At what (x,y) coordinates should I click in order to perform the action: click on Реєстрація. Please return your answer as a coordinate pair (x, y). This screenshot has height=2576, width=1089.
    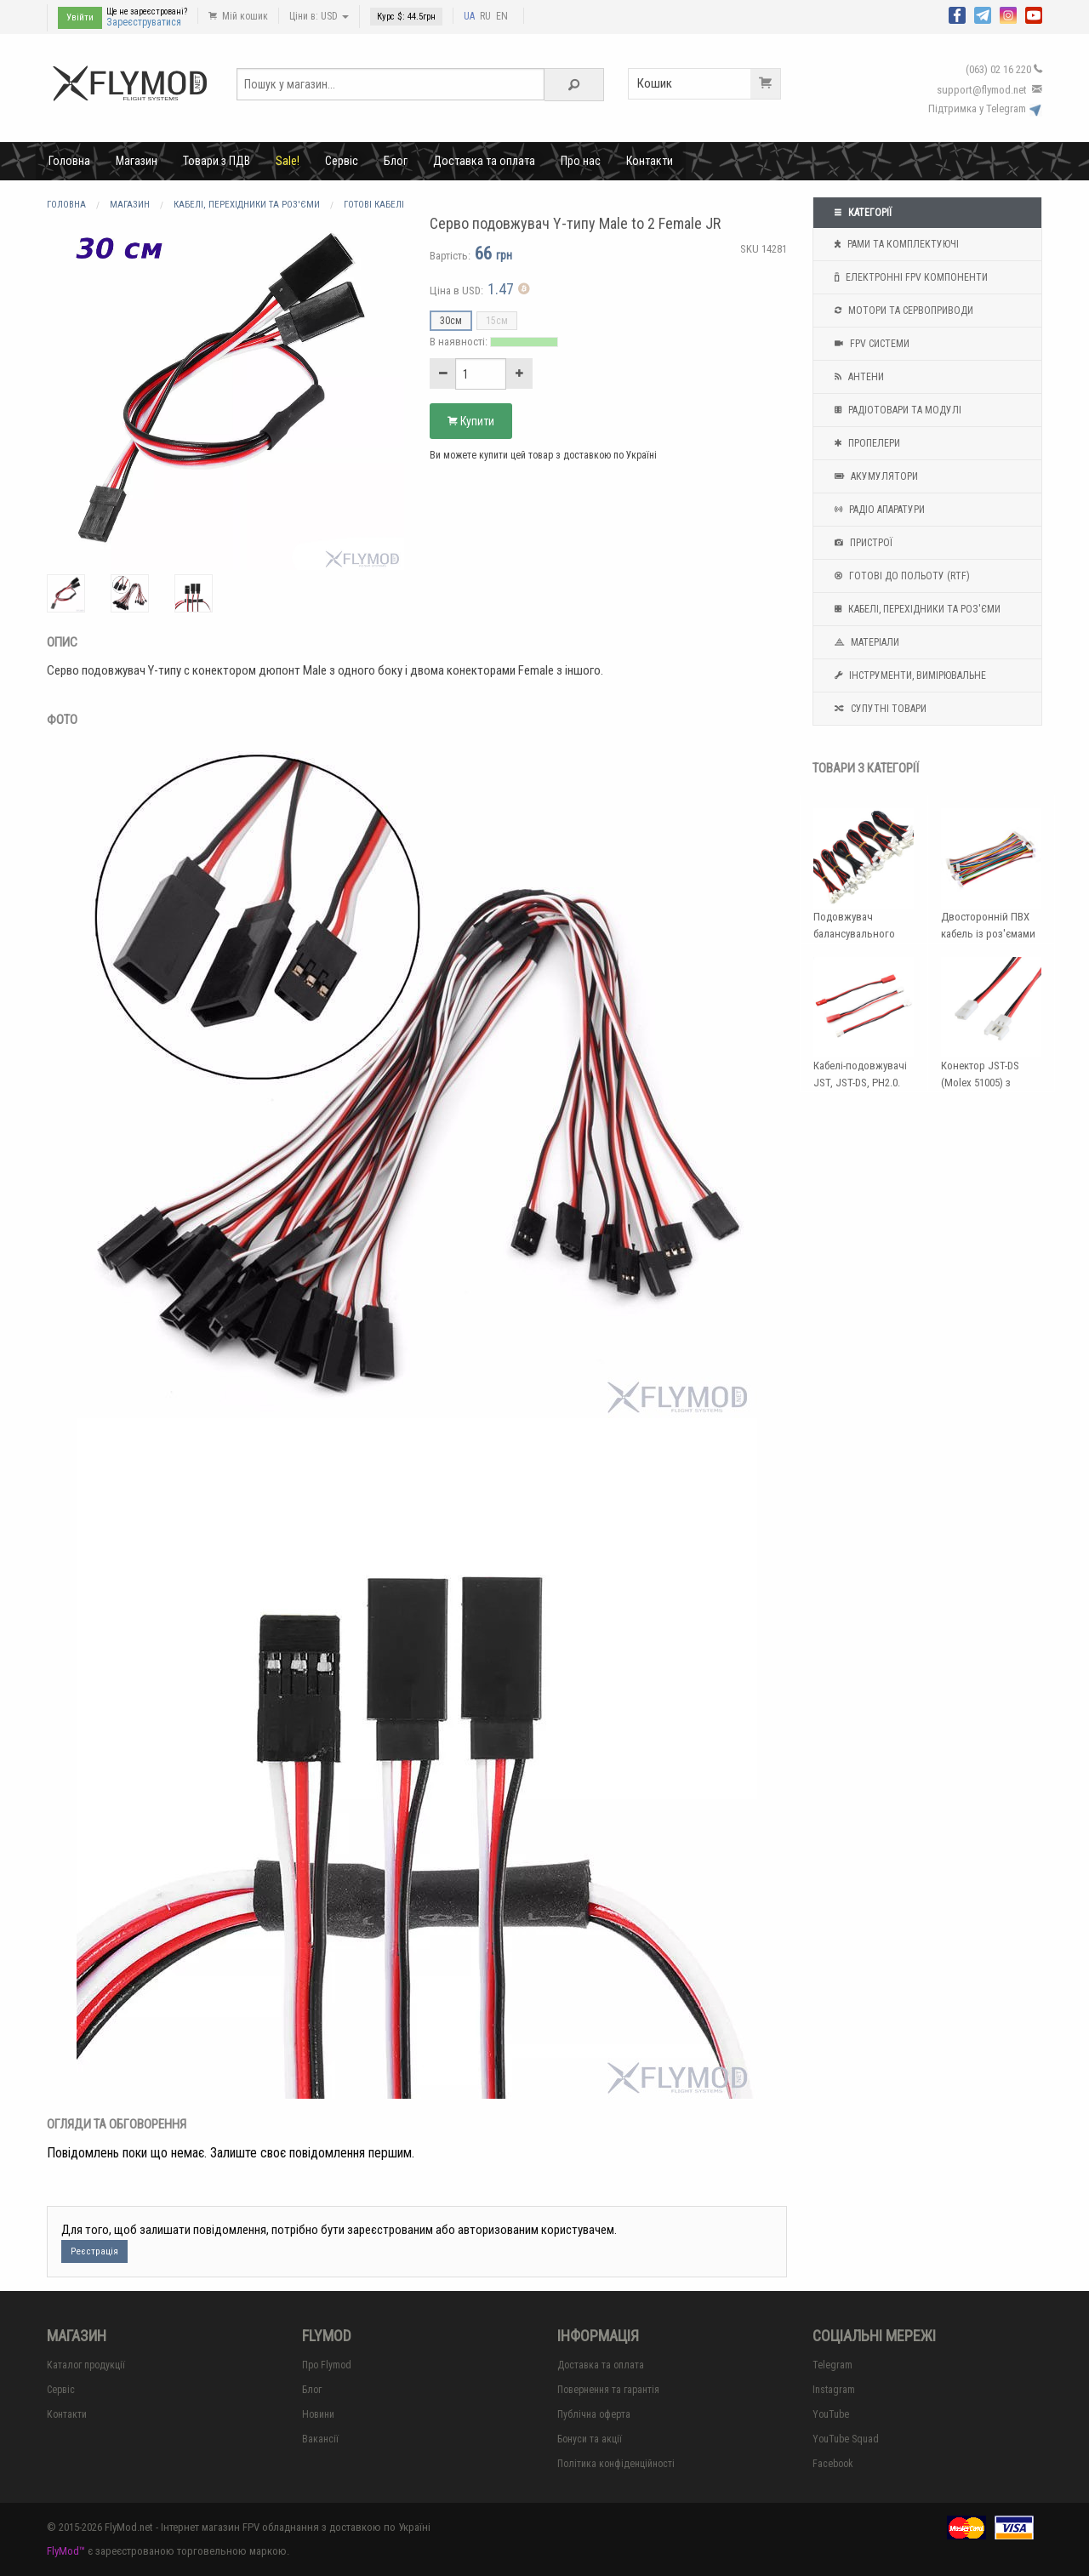
    Looking at the image, I should click on (94, 2251).